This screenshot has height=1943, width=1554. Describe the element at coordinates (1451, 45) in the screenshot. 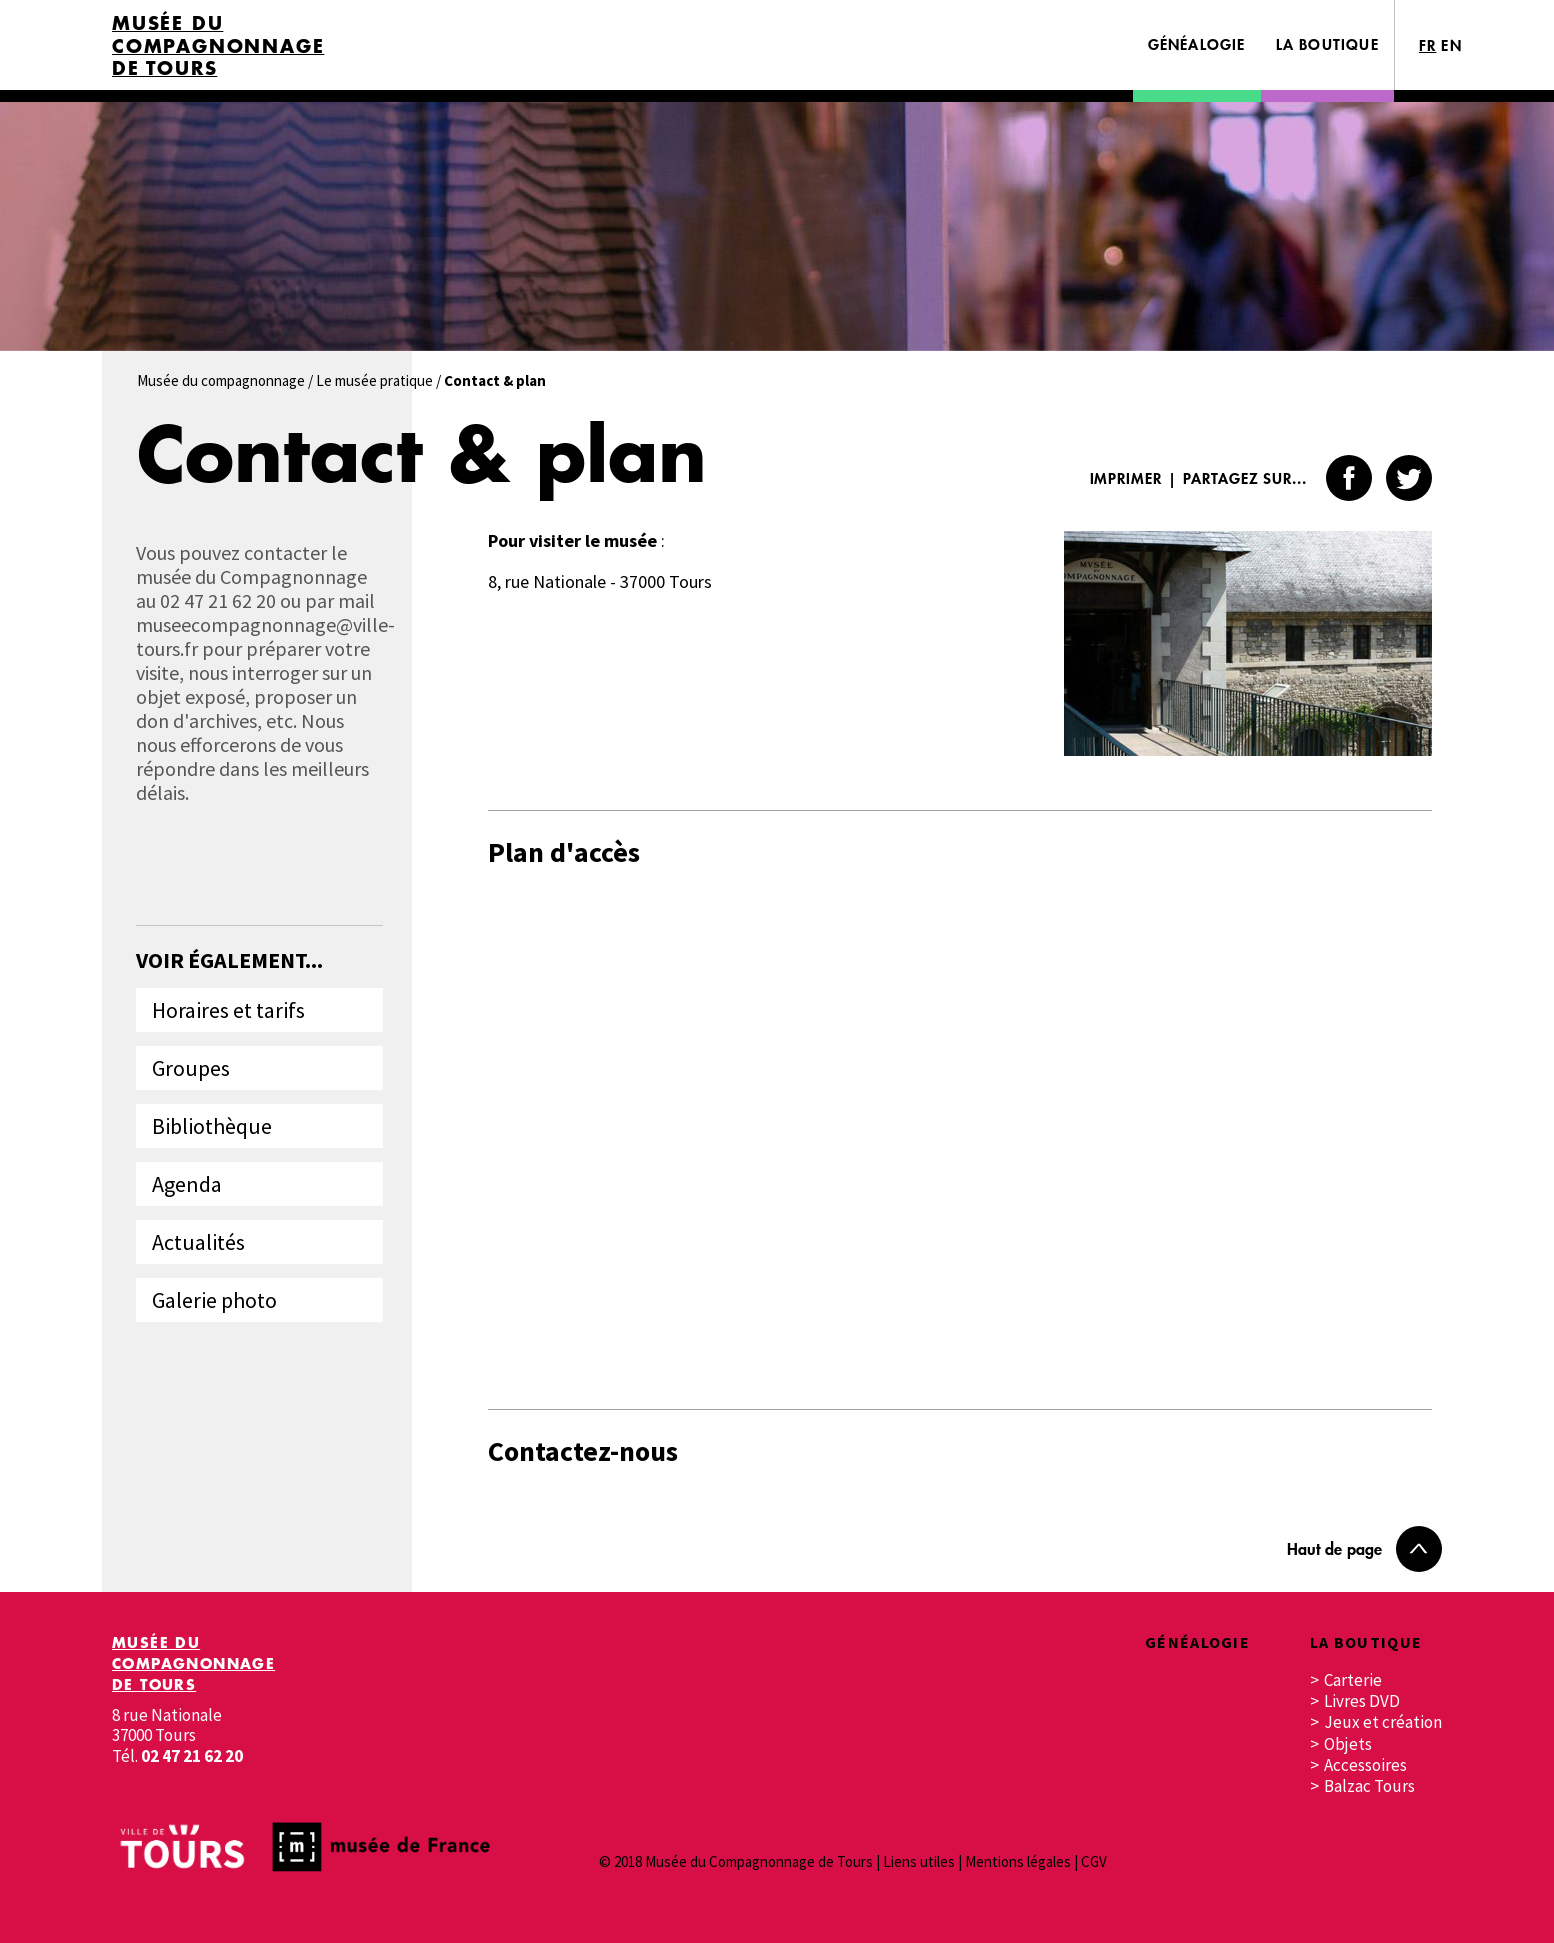

I see `EN` at that location.